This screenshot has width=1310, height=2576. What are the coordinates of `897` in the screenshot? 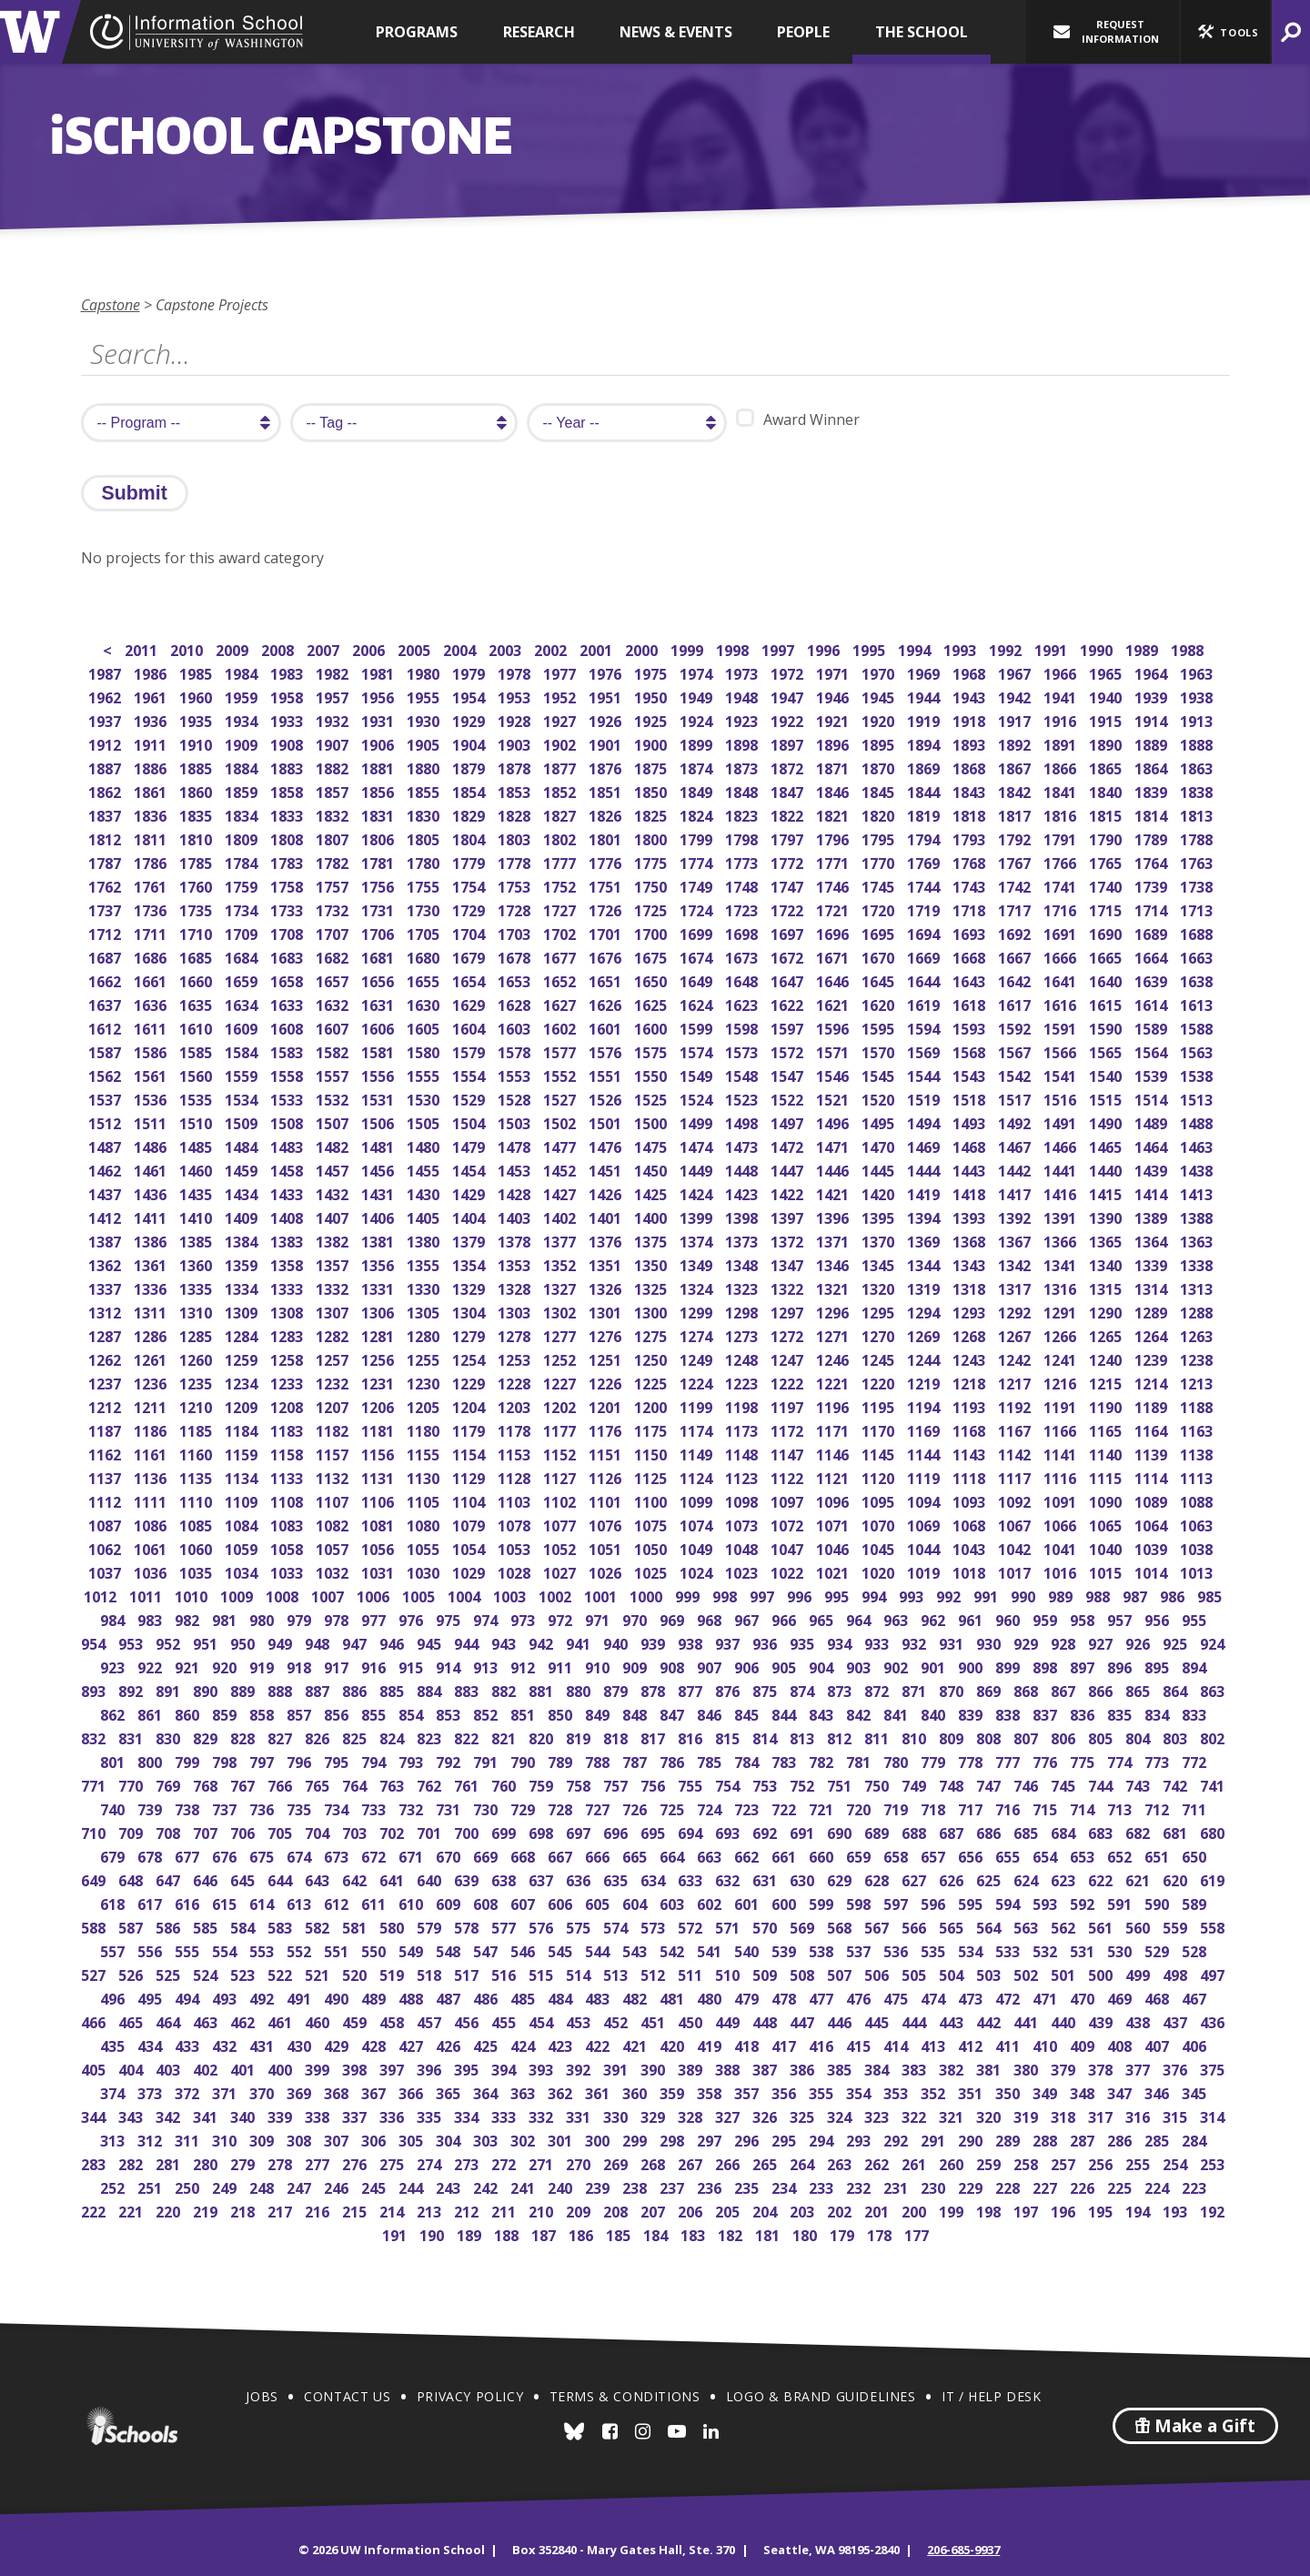 It's located at (1084, 1665).